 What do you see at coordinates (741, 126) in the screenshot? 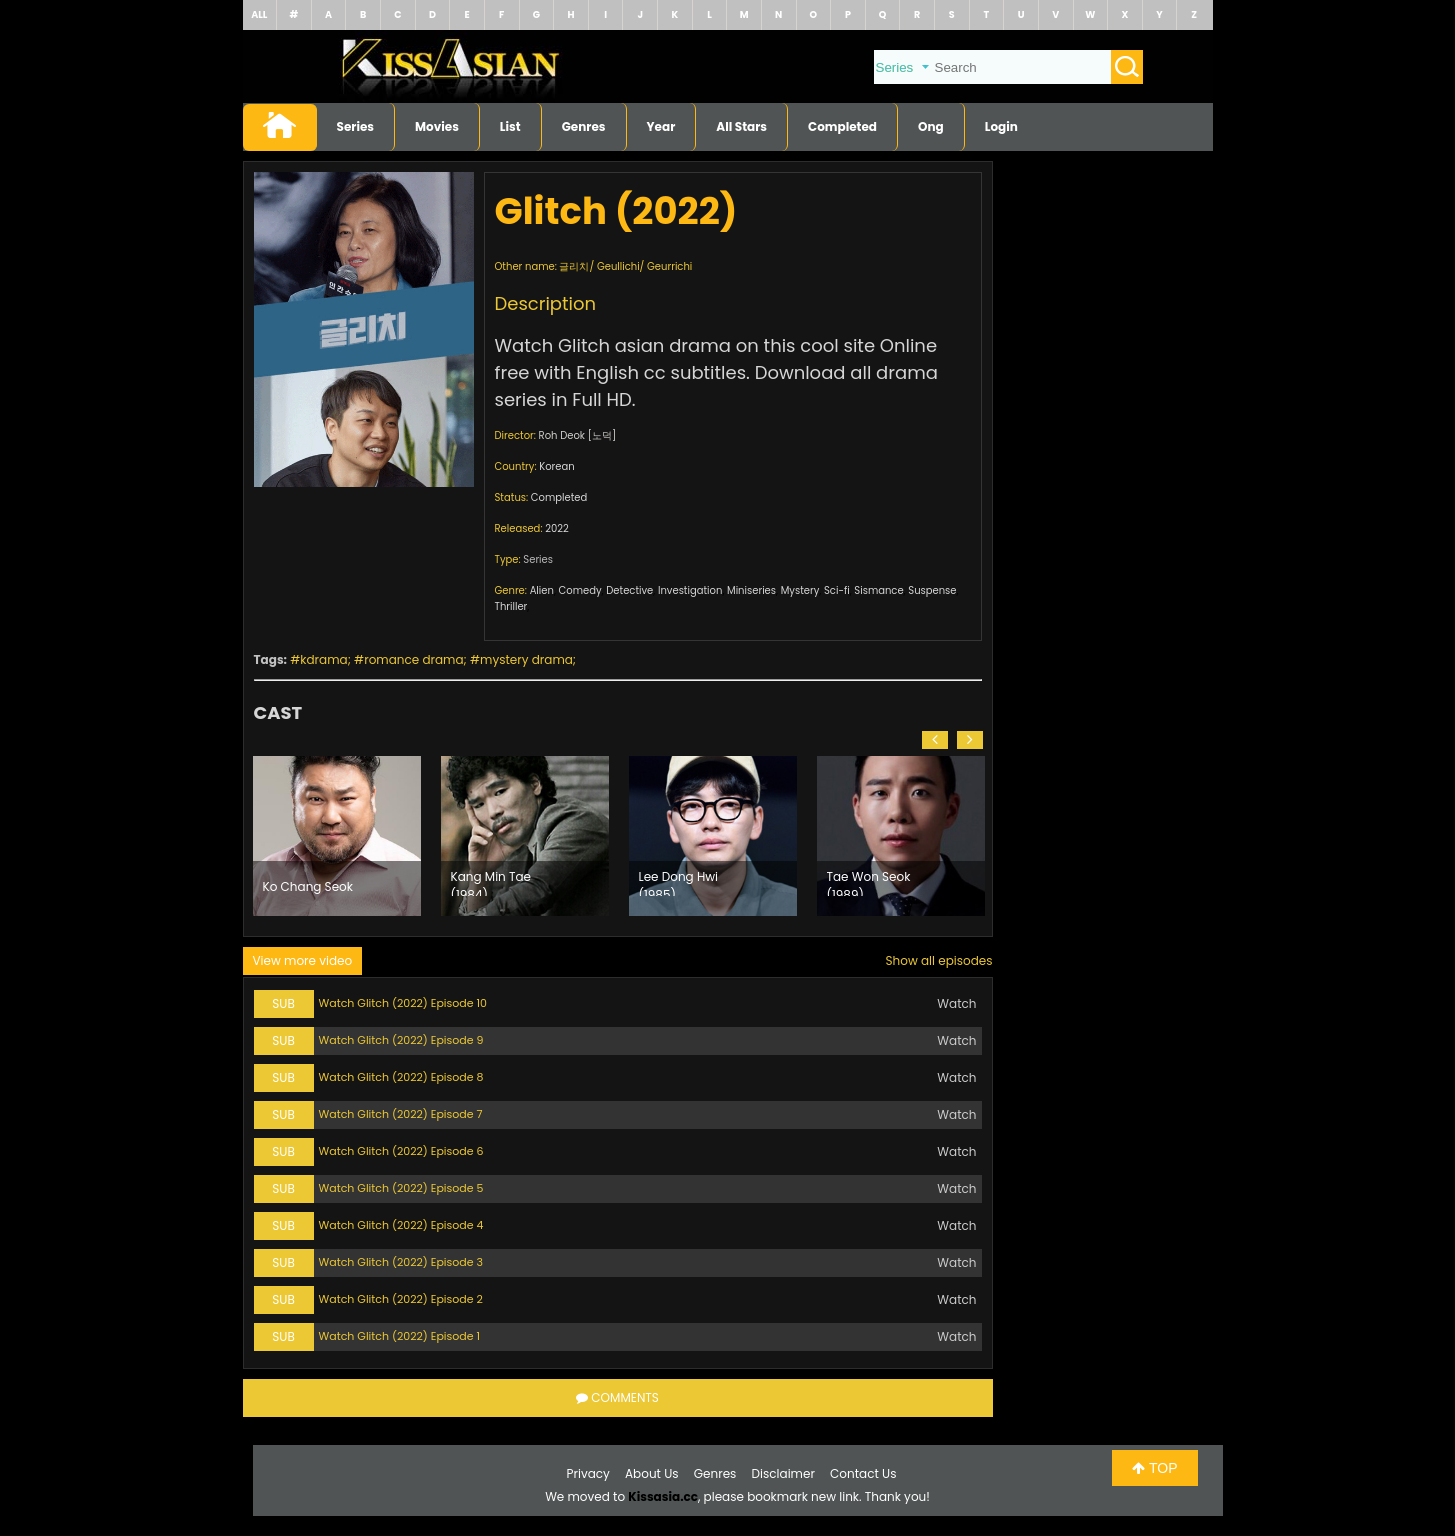
I see `All Stars` at bounding box center [741, 126].